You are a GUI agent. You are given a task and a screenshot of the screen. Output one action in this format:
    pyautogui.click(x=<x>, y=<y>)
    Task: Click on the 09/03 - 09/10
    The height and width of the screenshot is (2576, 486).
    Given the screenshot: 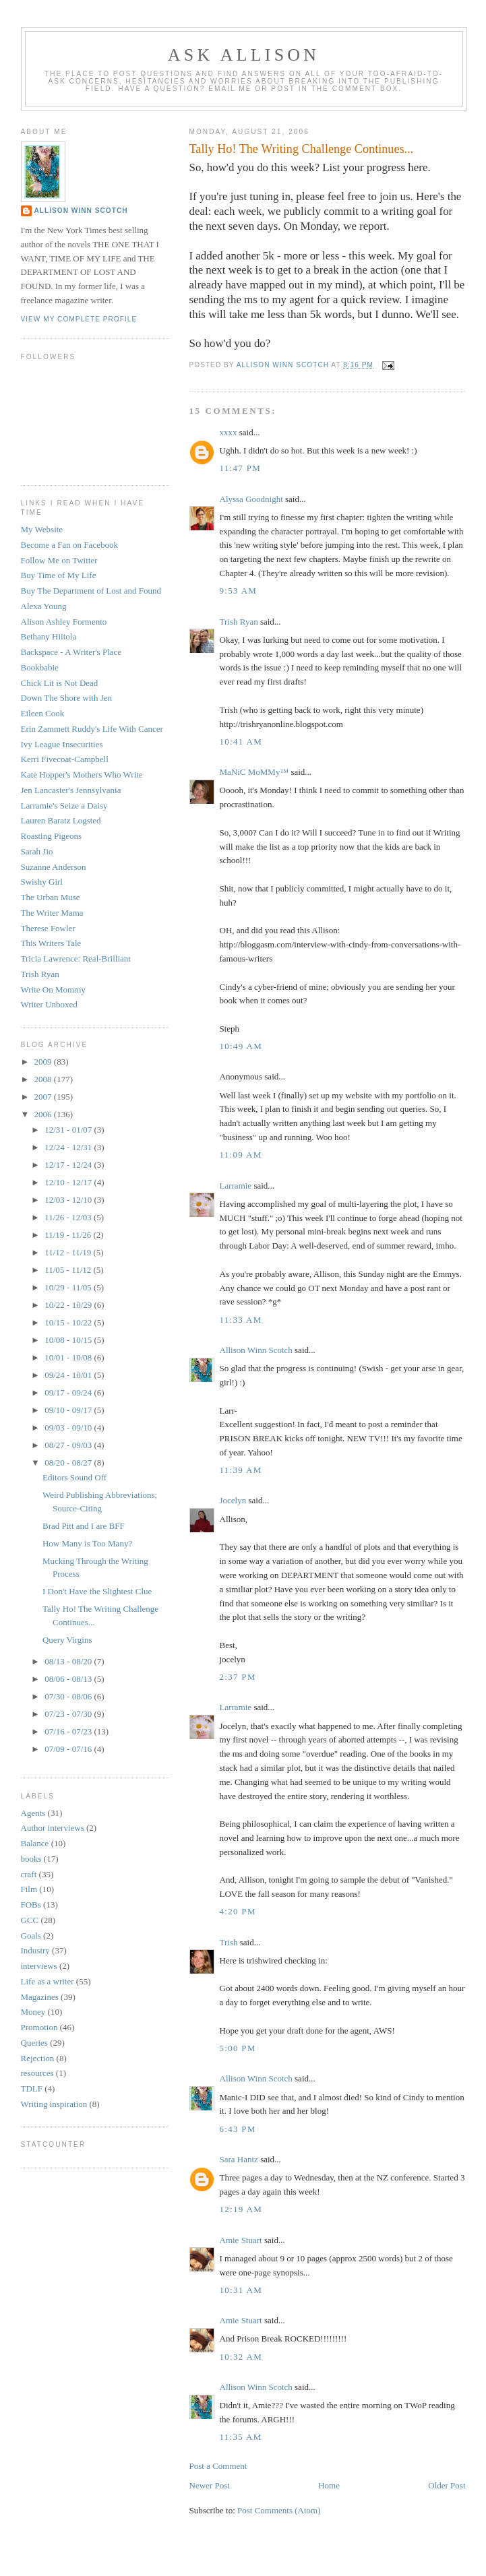 What is the action you would take?
    pyautogui.click(x=69, y=1427)
    